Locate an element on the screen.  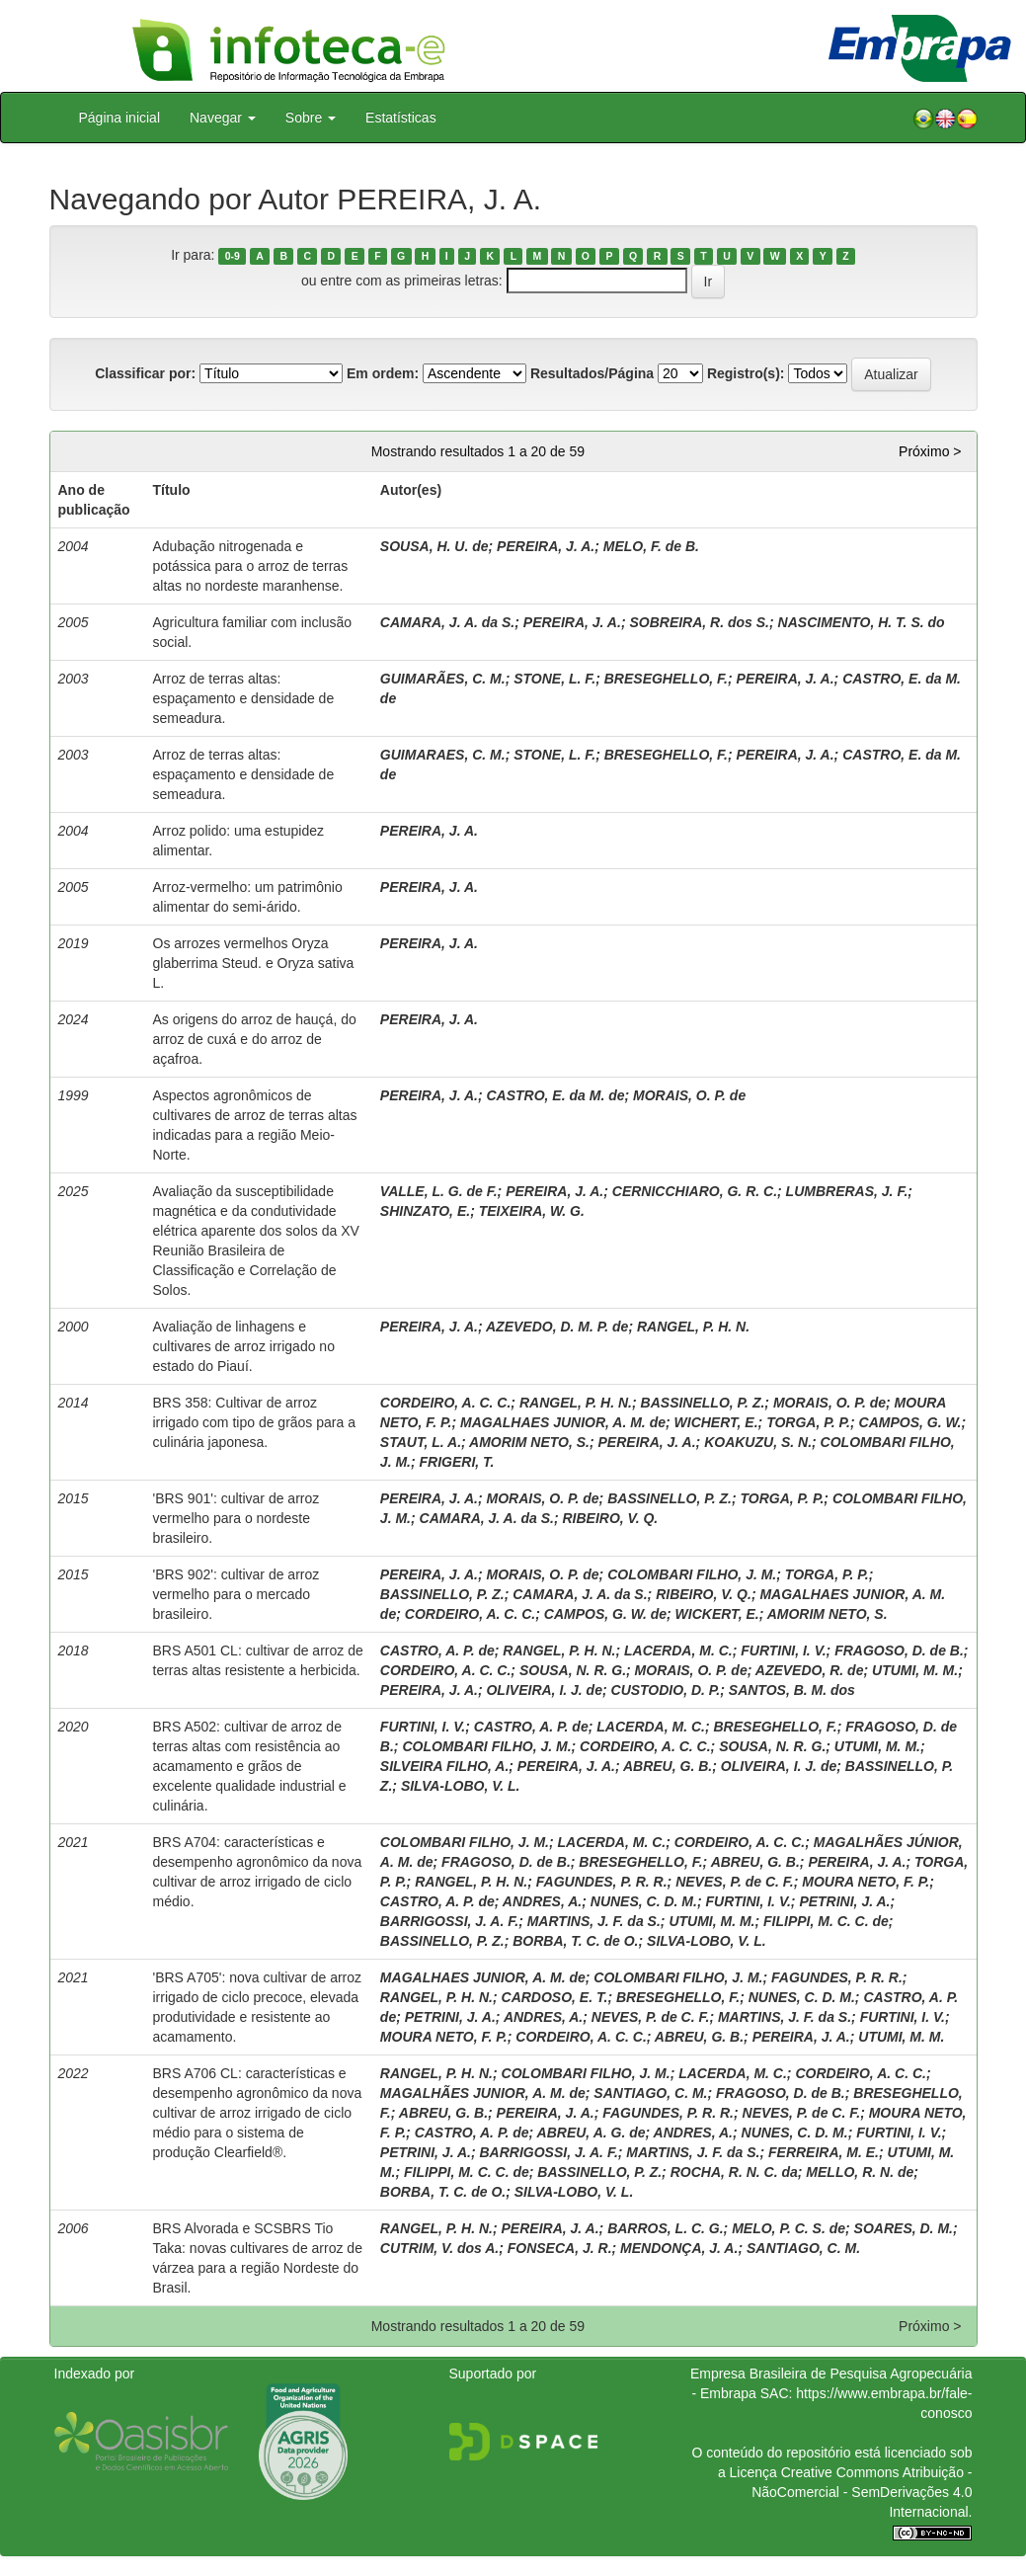
BRESEGHELLO, F. is located at coordinates (666, 678).